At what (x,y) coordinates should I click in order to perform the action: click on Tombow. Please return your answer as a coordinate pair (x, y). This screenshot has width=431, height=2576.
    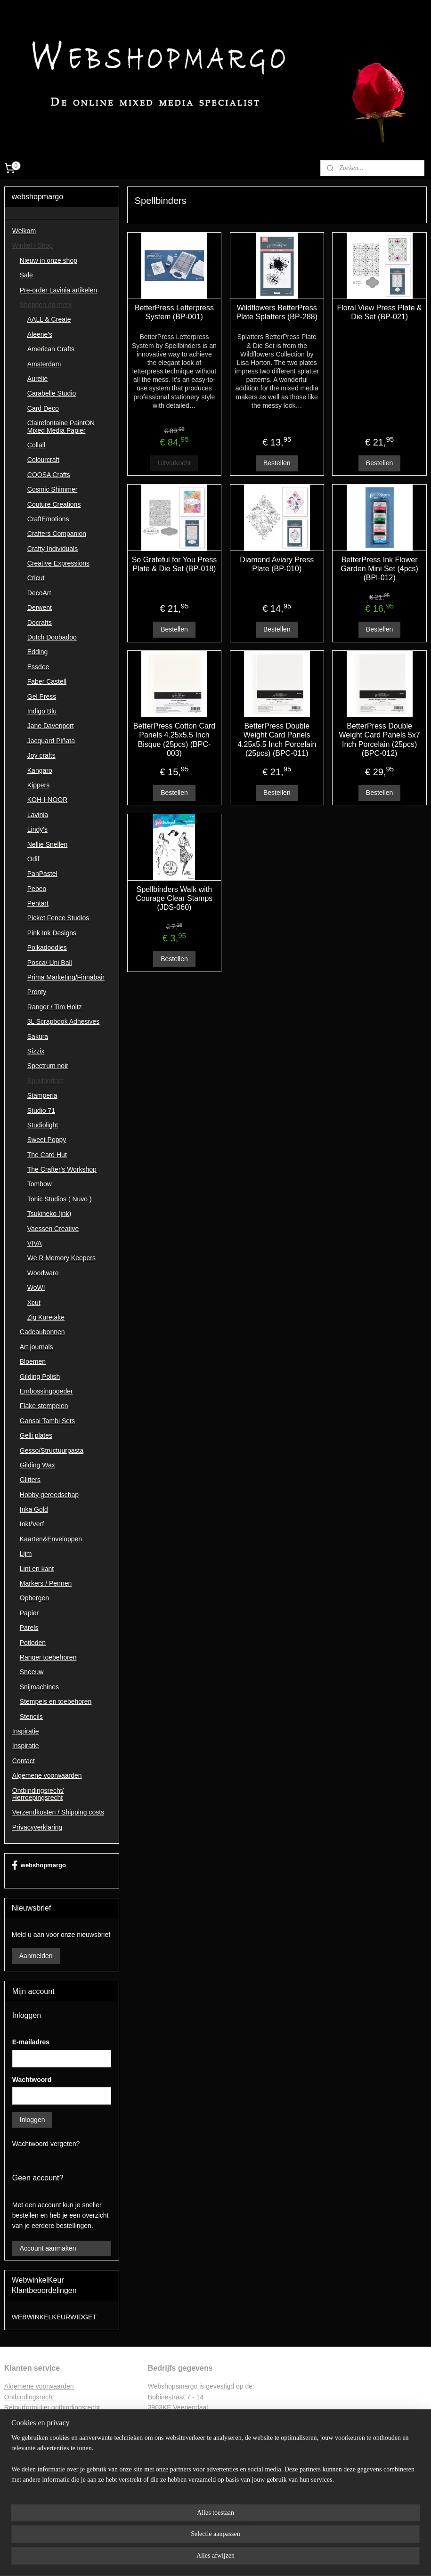
    Looking at the image, I should click on (39, 1184).